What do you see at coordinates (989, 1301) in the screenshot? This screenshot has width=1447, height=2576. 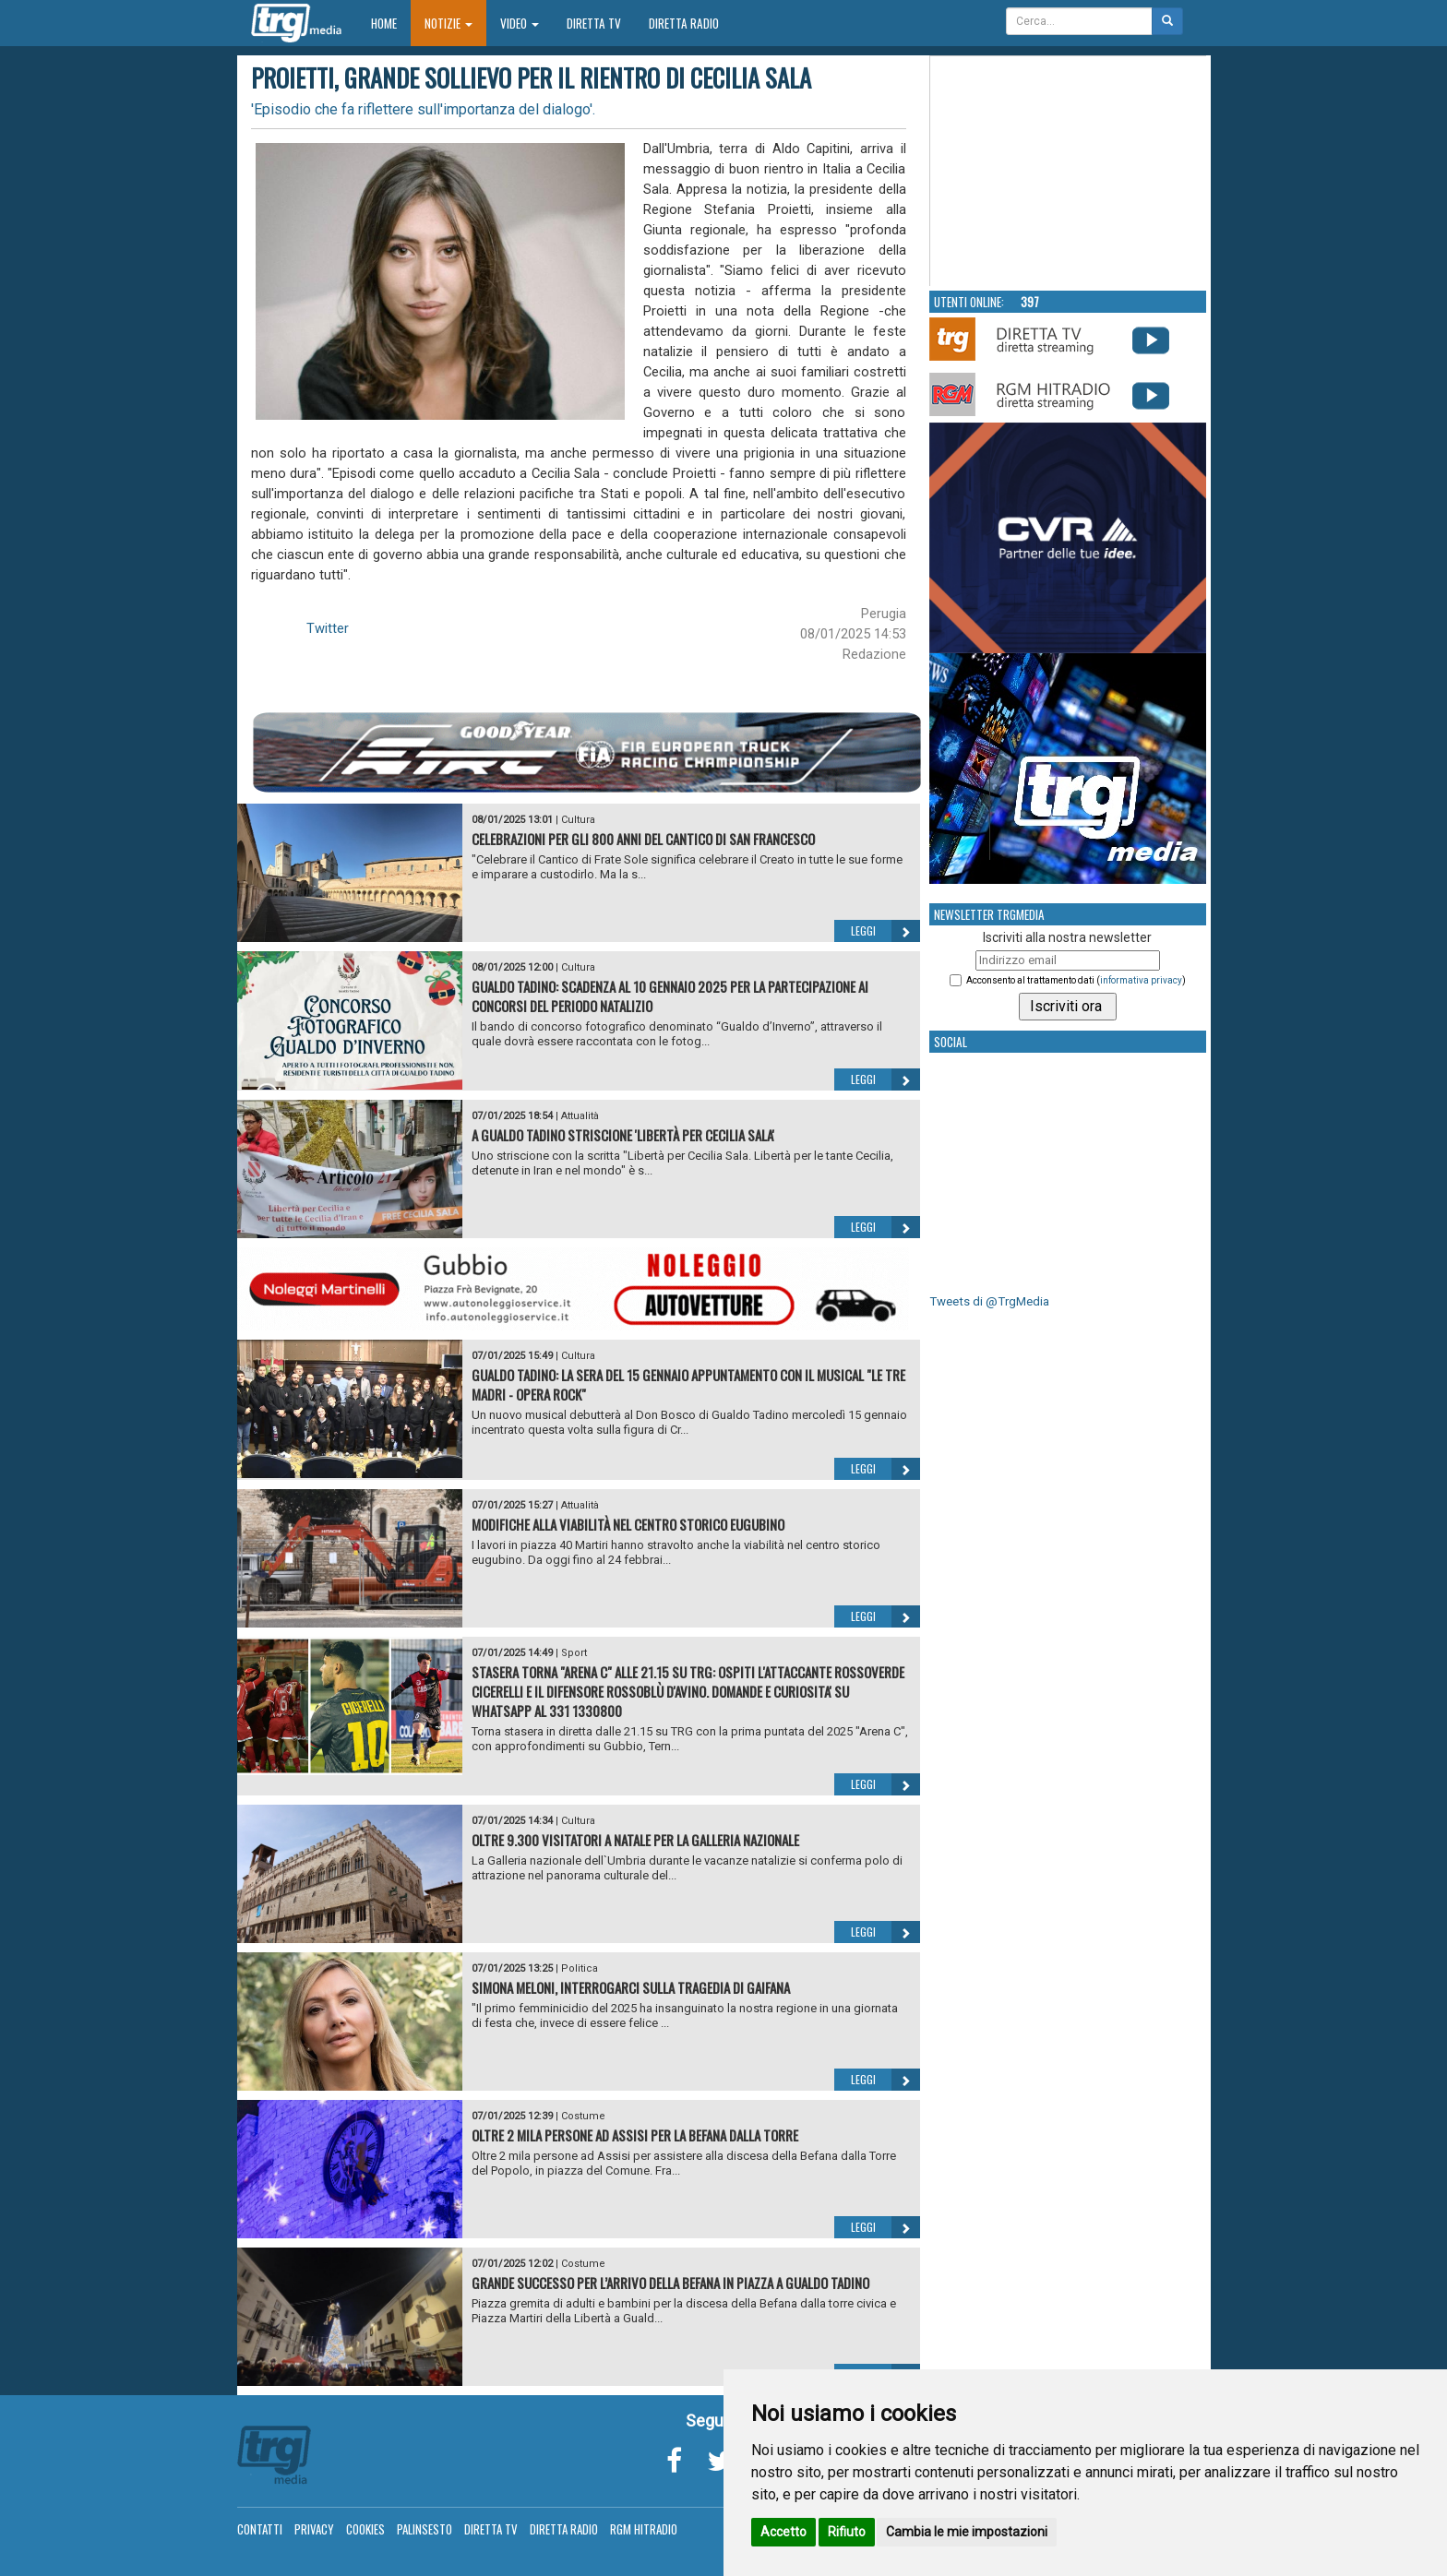 I see `Tweets di @TrgMedia` at bounding box center [989, 1301].